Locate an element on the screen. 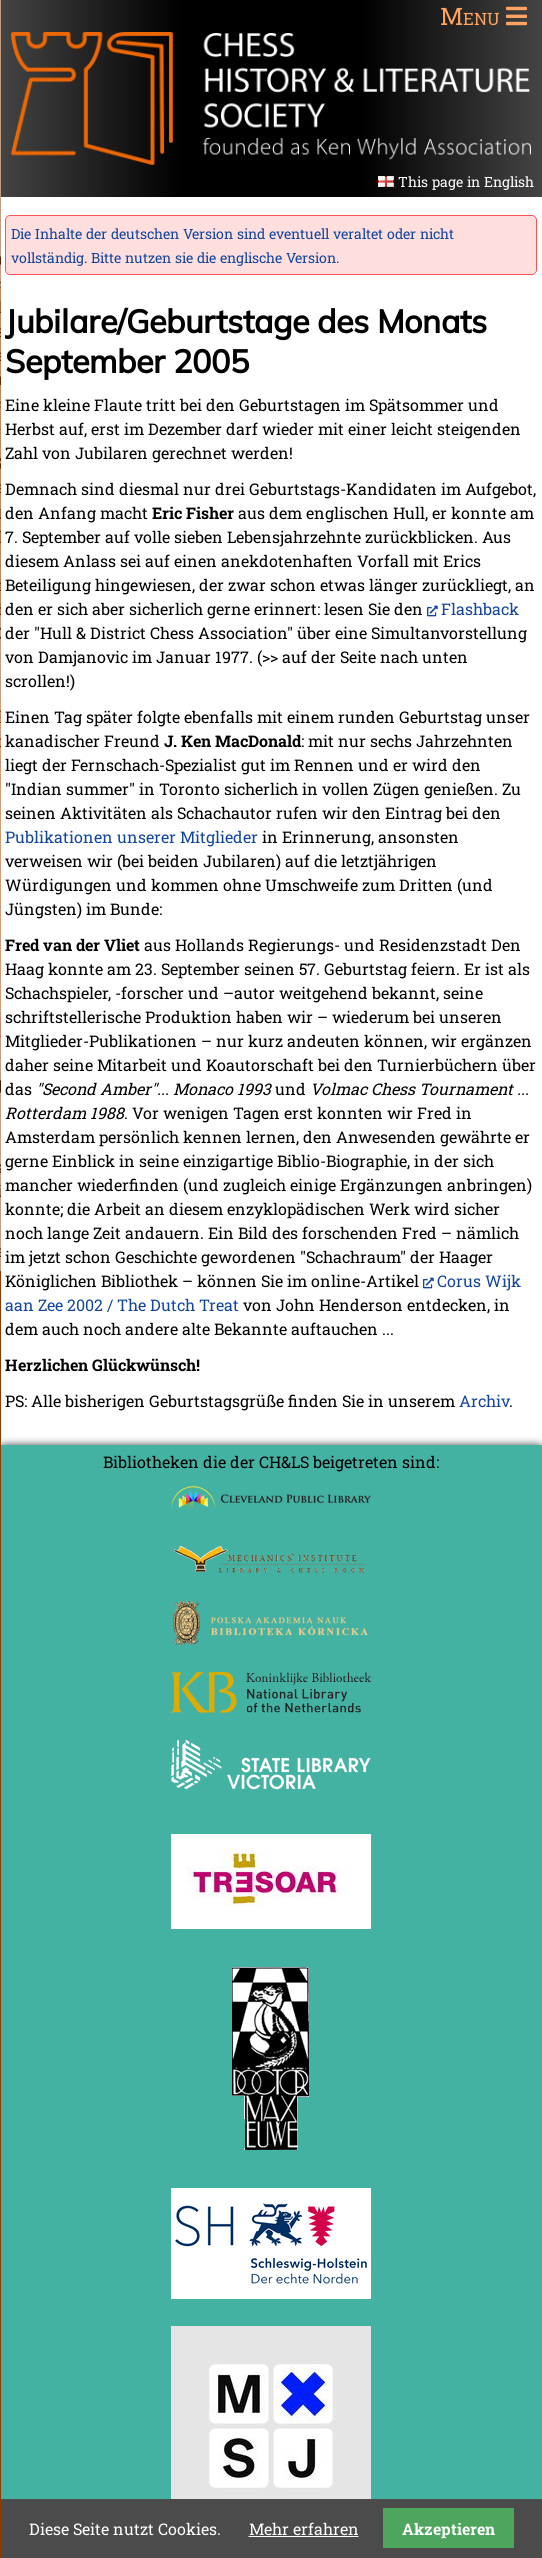 The image size is (542, 2558). Flashback is located at coordinates (480, 608).